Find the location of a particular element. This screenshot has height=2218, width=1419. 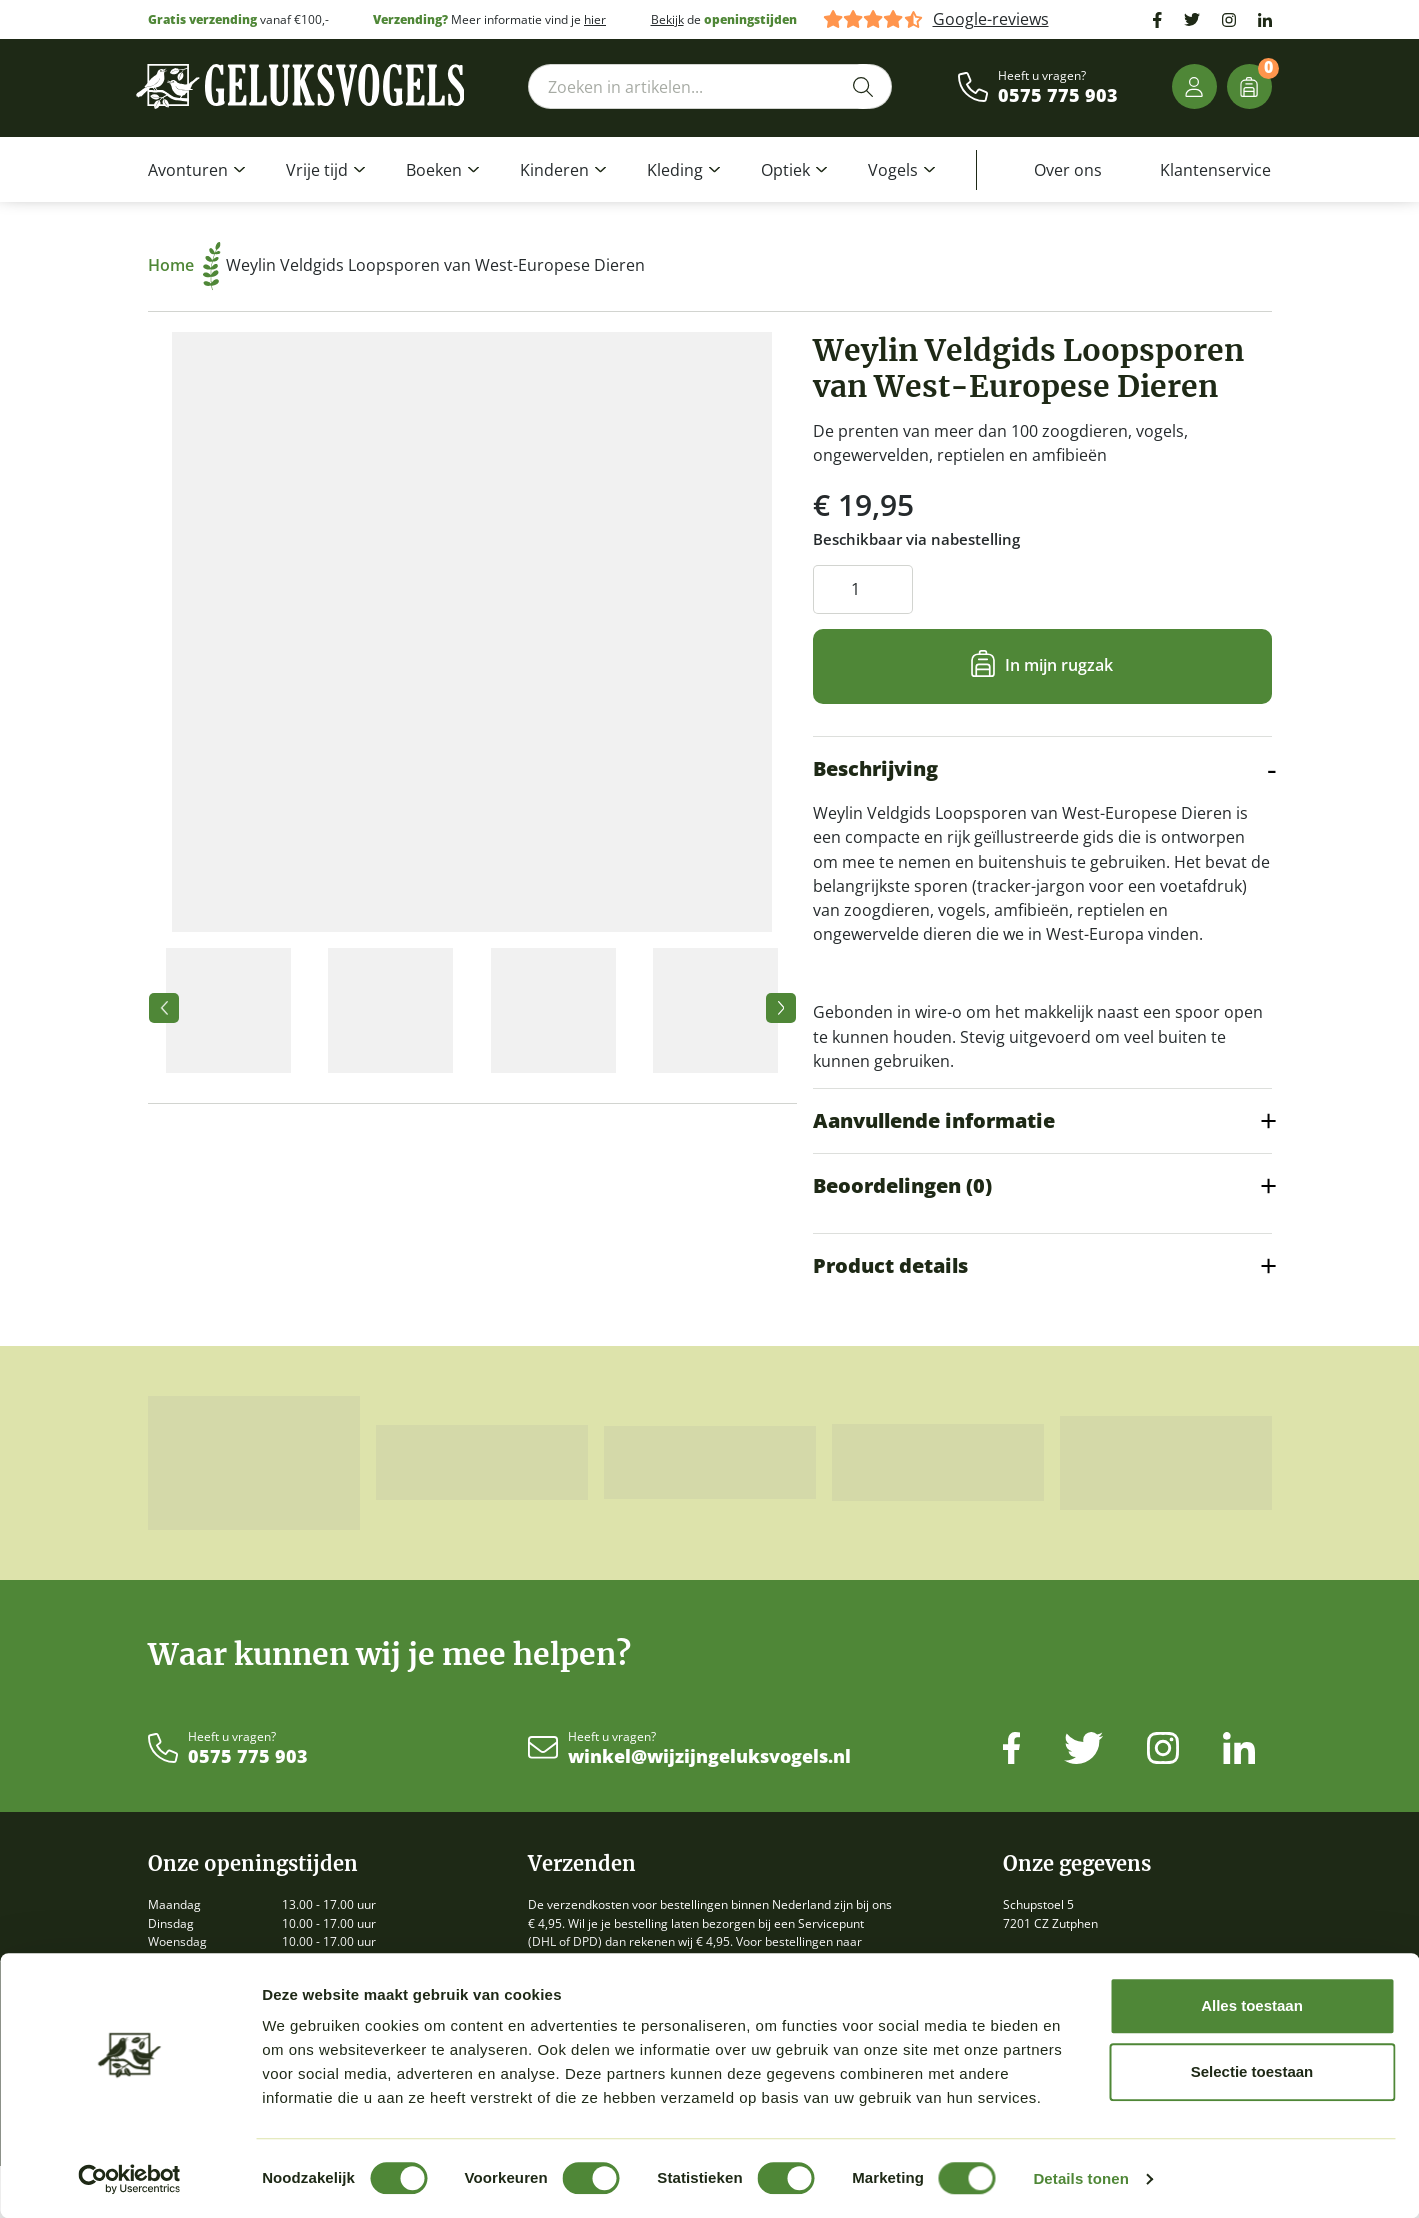

In mijn rugzak is located at coordinates (1059, 665).